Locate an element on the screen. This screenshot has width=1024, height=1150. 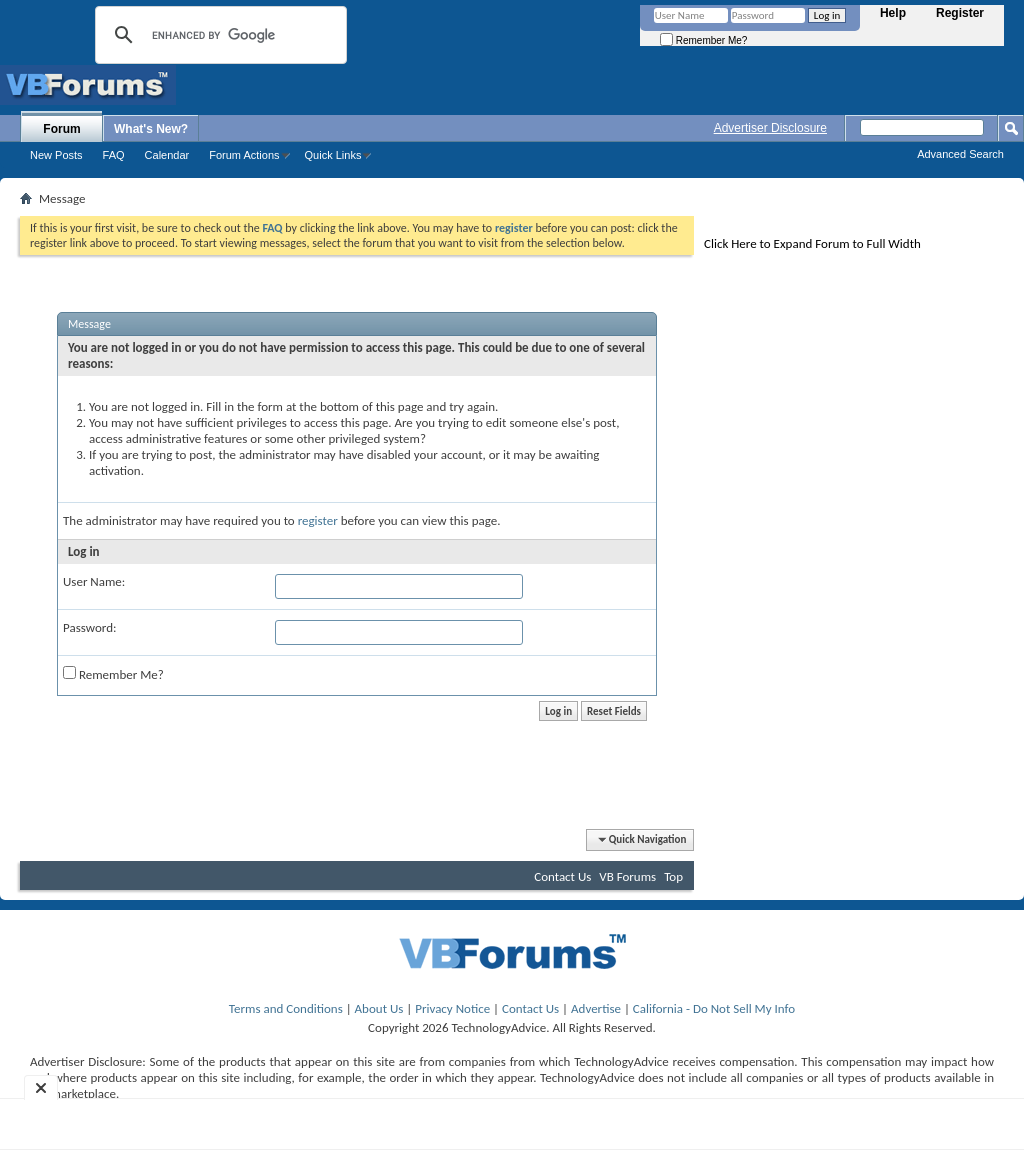
Remember Me? is located at coordinates (703, 40).